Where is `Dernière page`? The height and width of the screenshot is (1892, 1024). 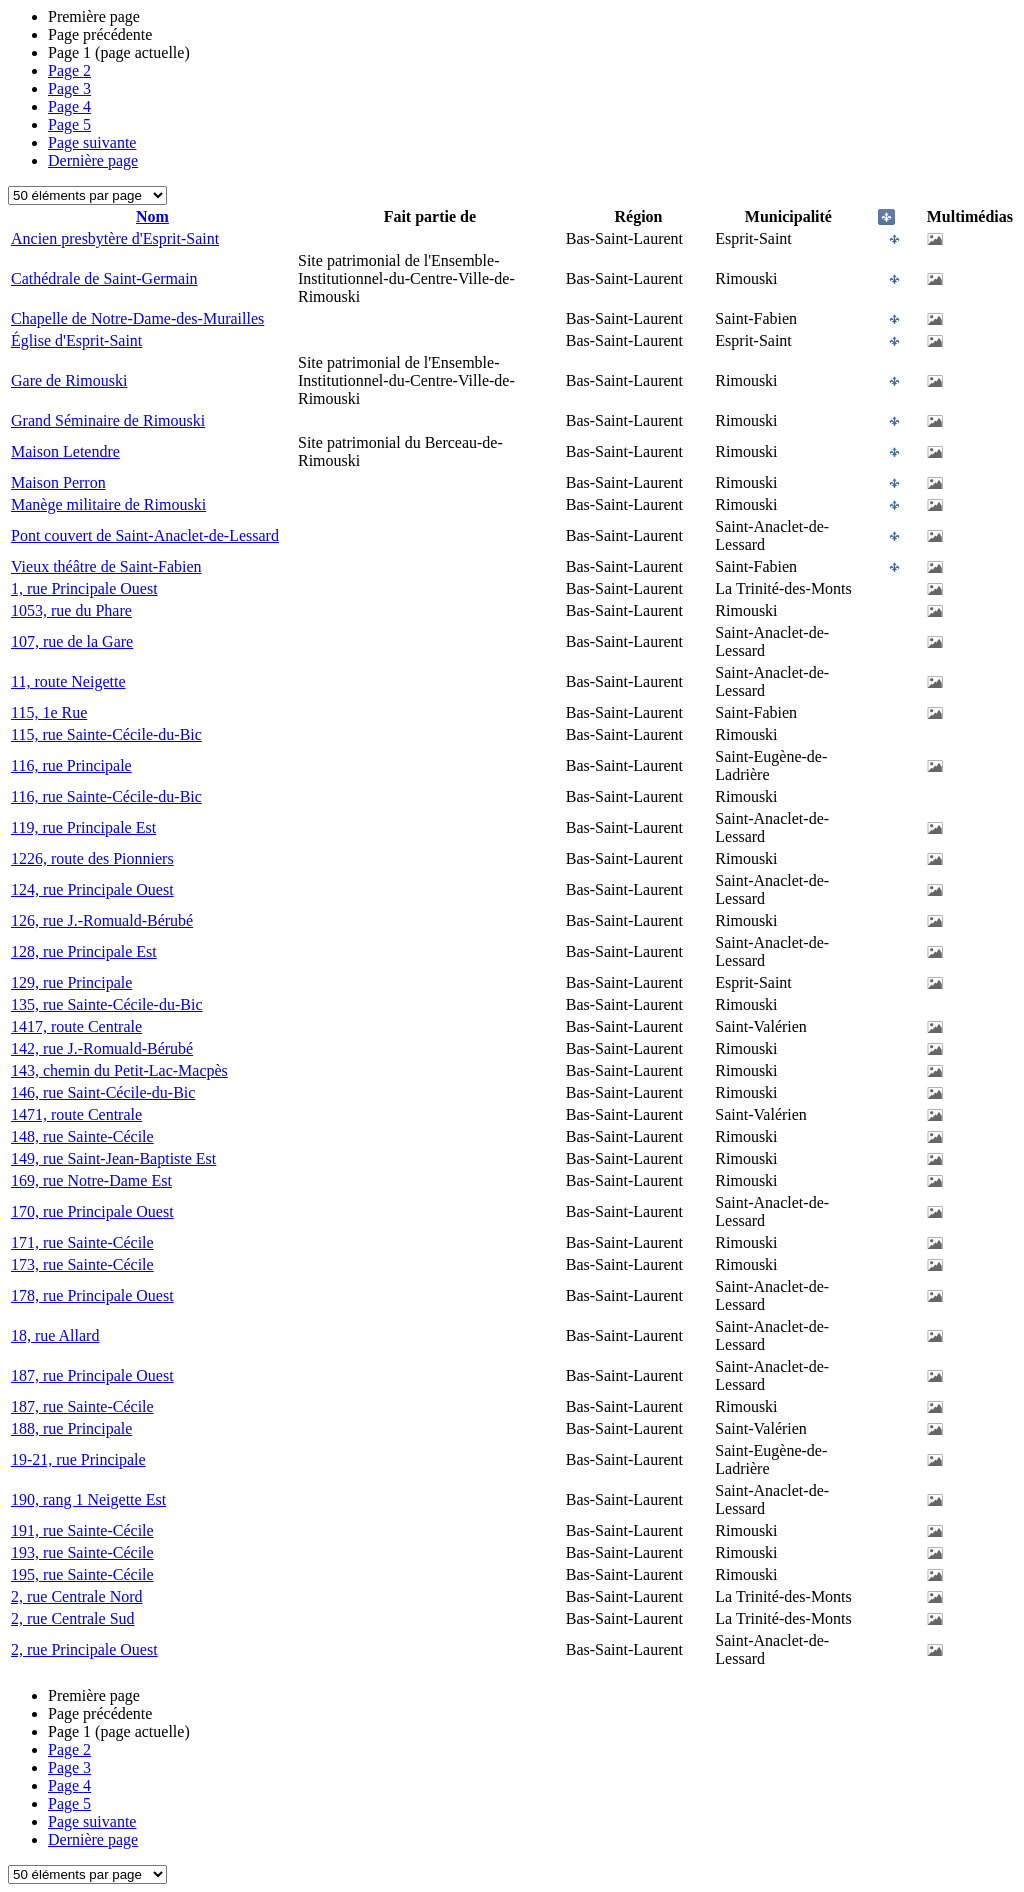
Dernière page is located at coordinates (93, 160).